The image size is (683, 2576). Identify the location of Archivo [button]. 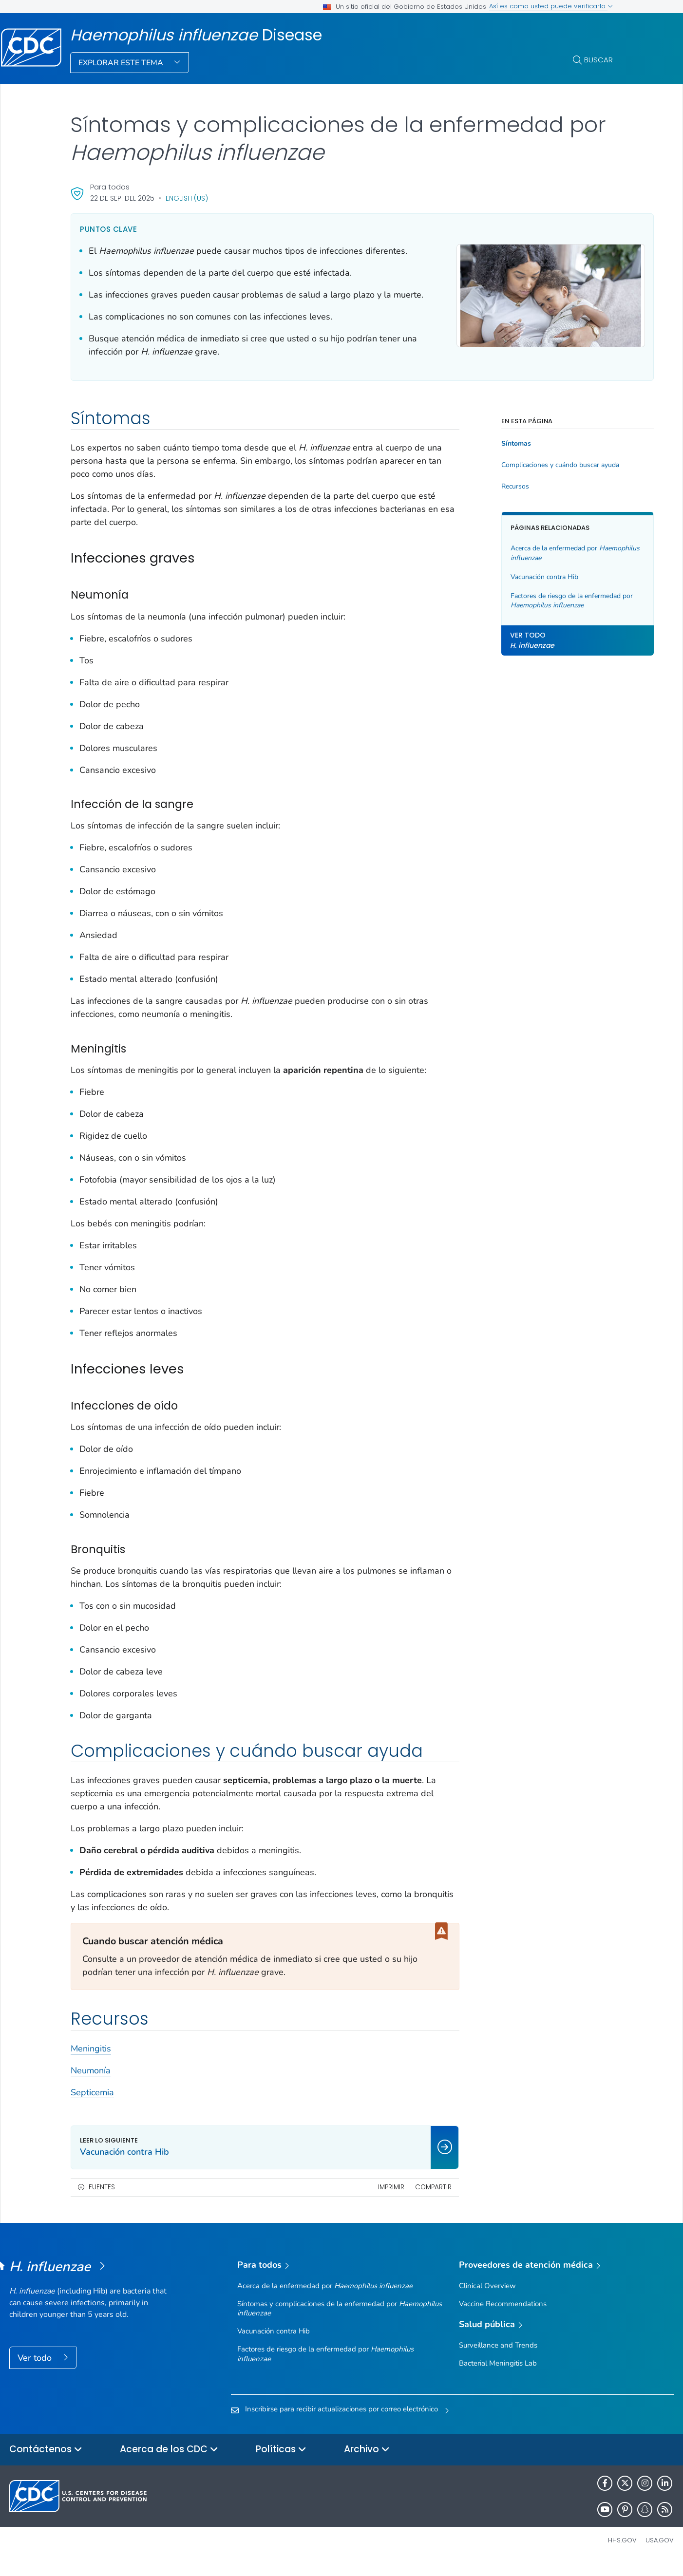
(367, 2463).